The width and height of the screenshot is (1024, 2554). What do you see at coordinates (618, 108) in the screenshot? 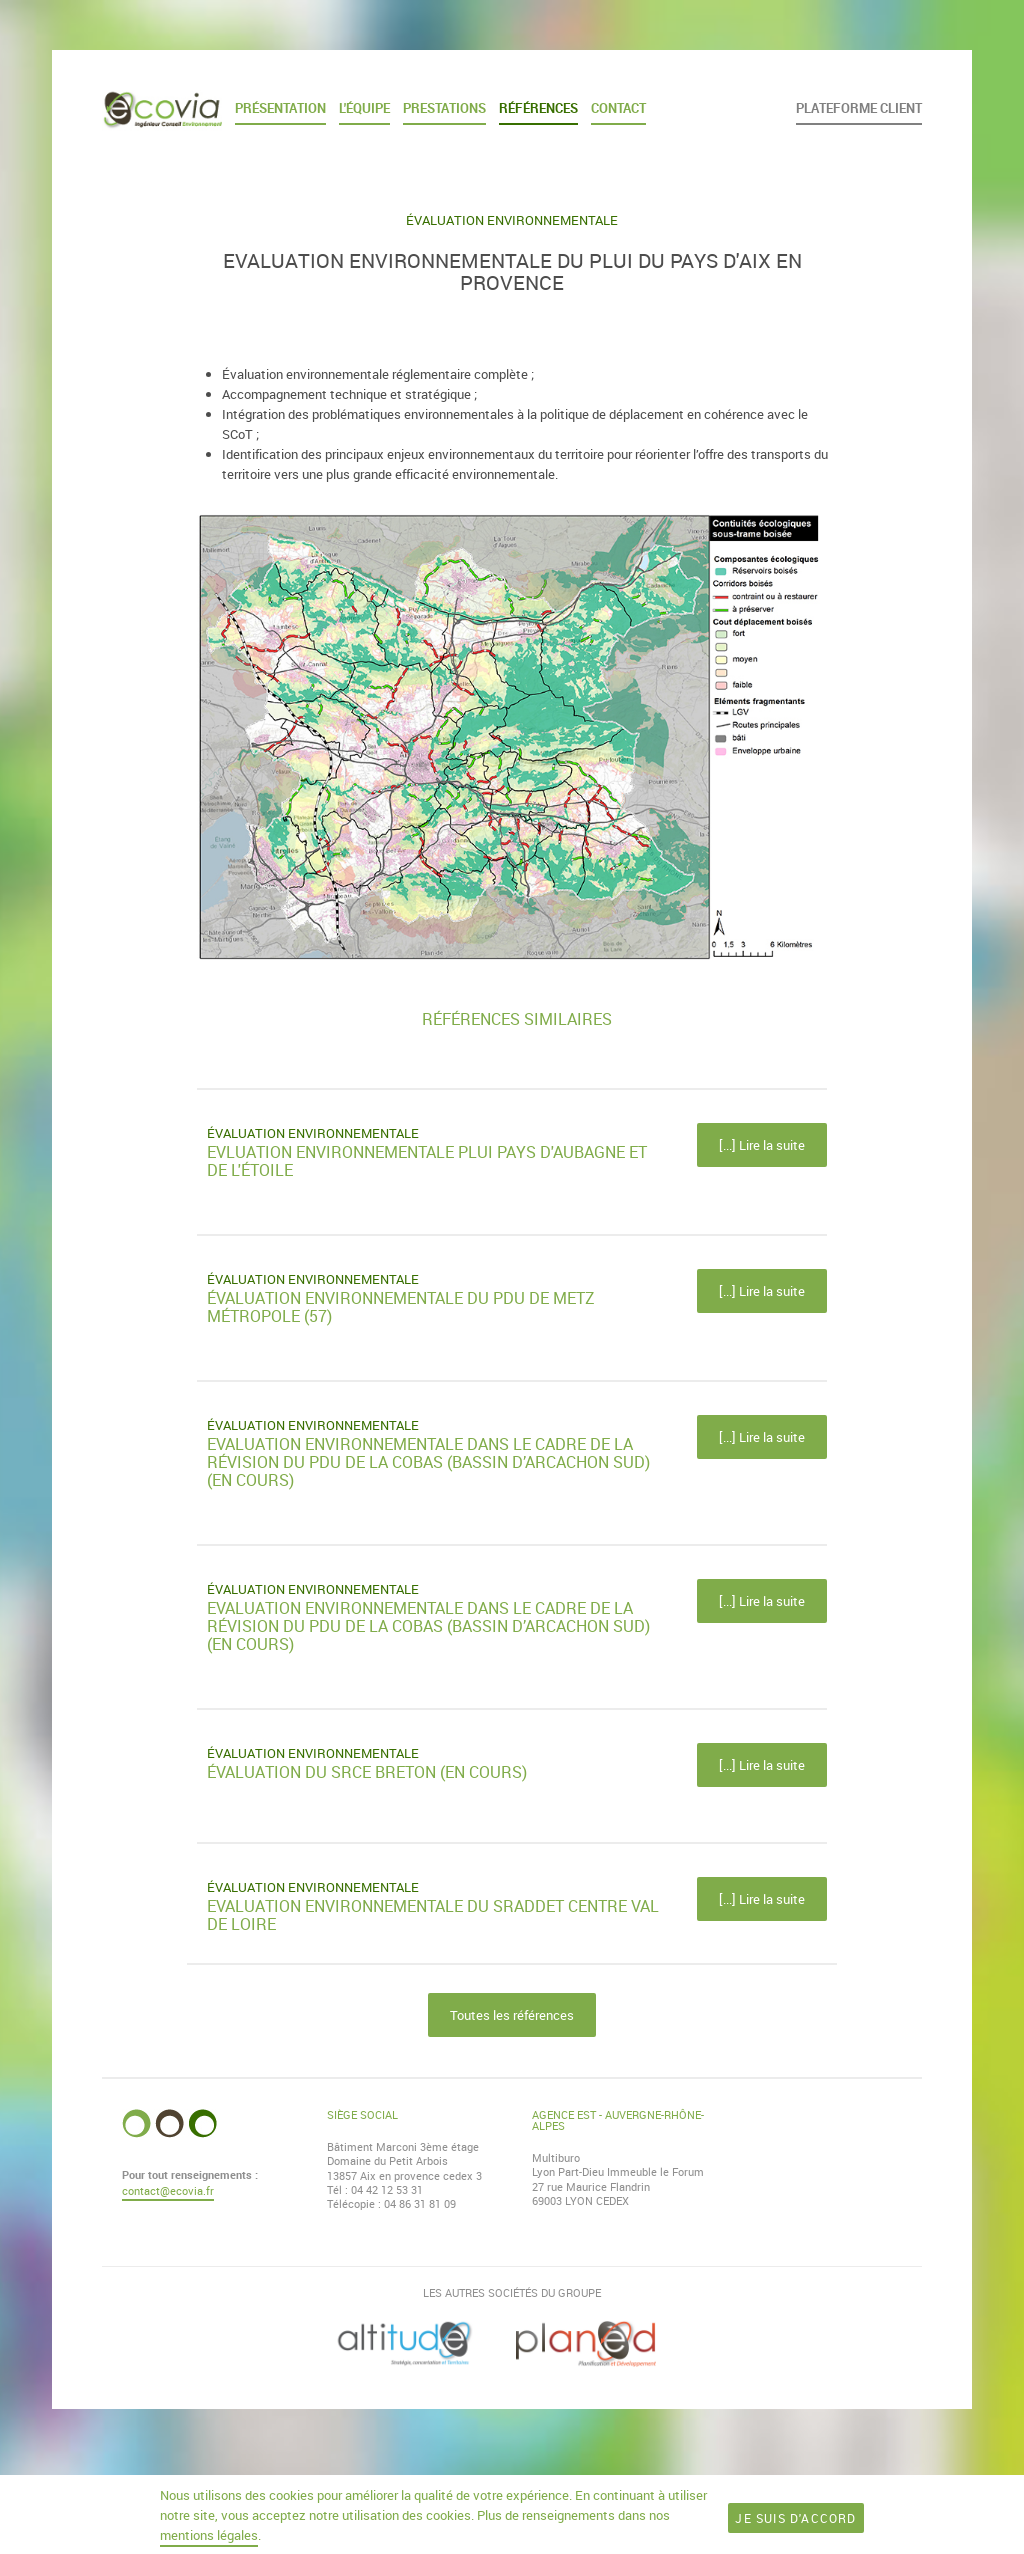
I see `Contact` at bounding box center [618, 108].